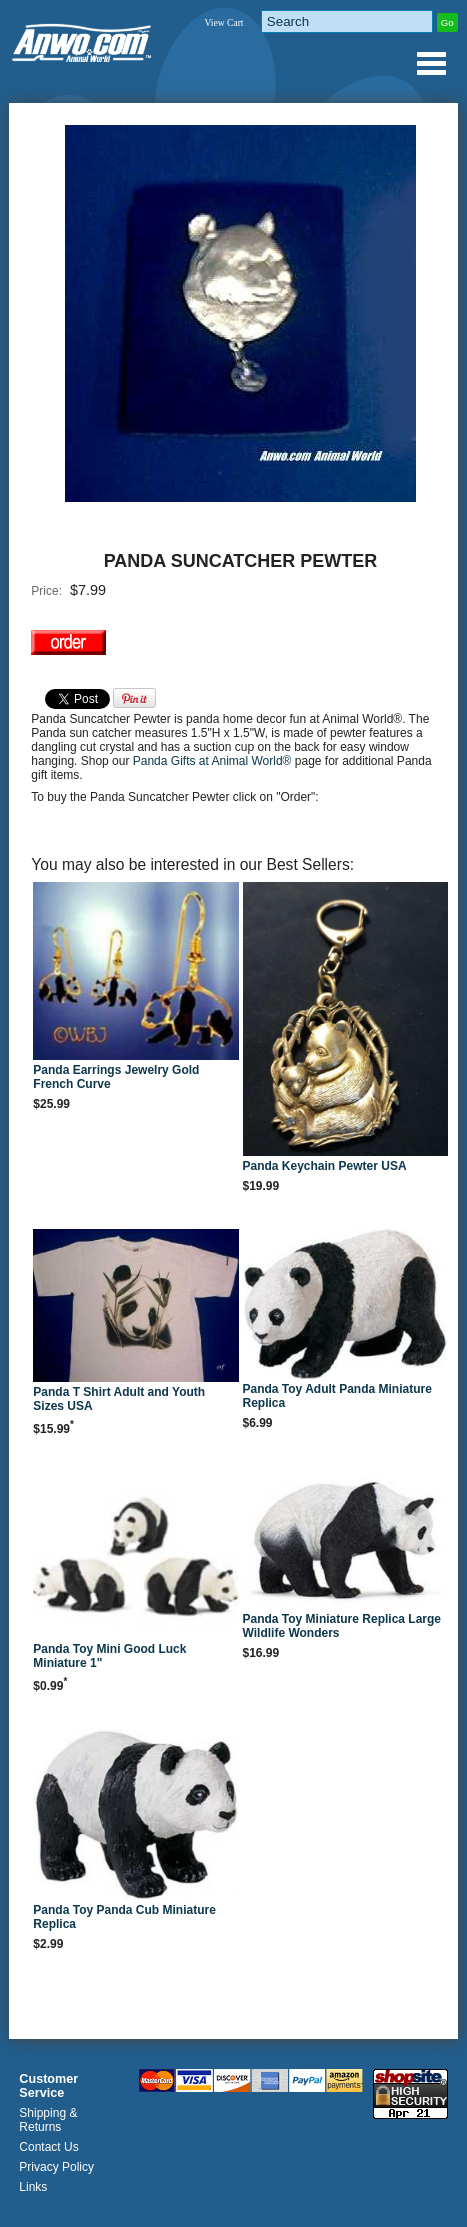 This screenshot has height=2227, width=467. What do you see at coordinates (116, 1077) in the screenshot?
I see `Panda Earrings Jewelry Gold French Curve` at bounding box center [116, 1077].